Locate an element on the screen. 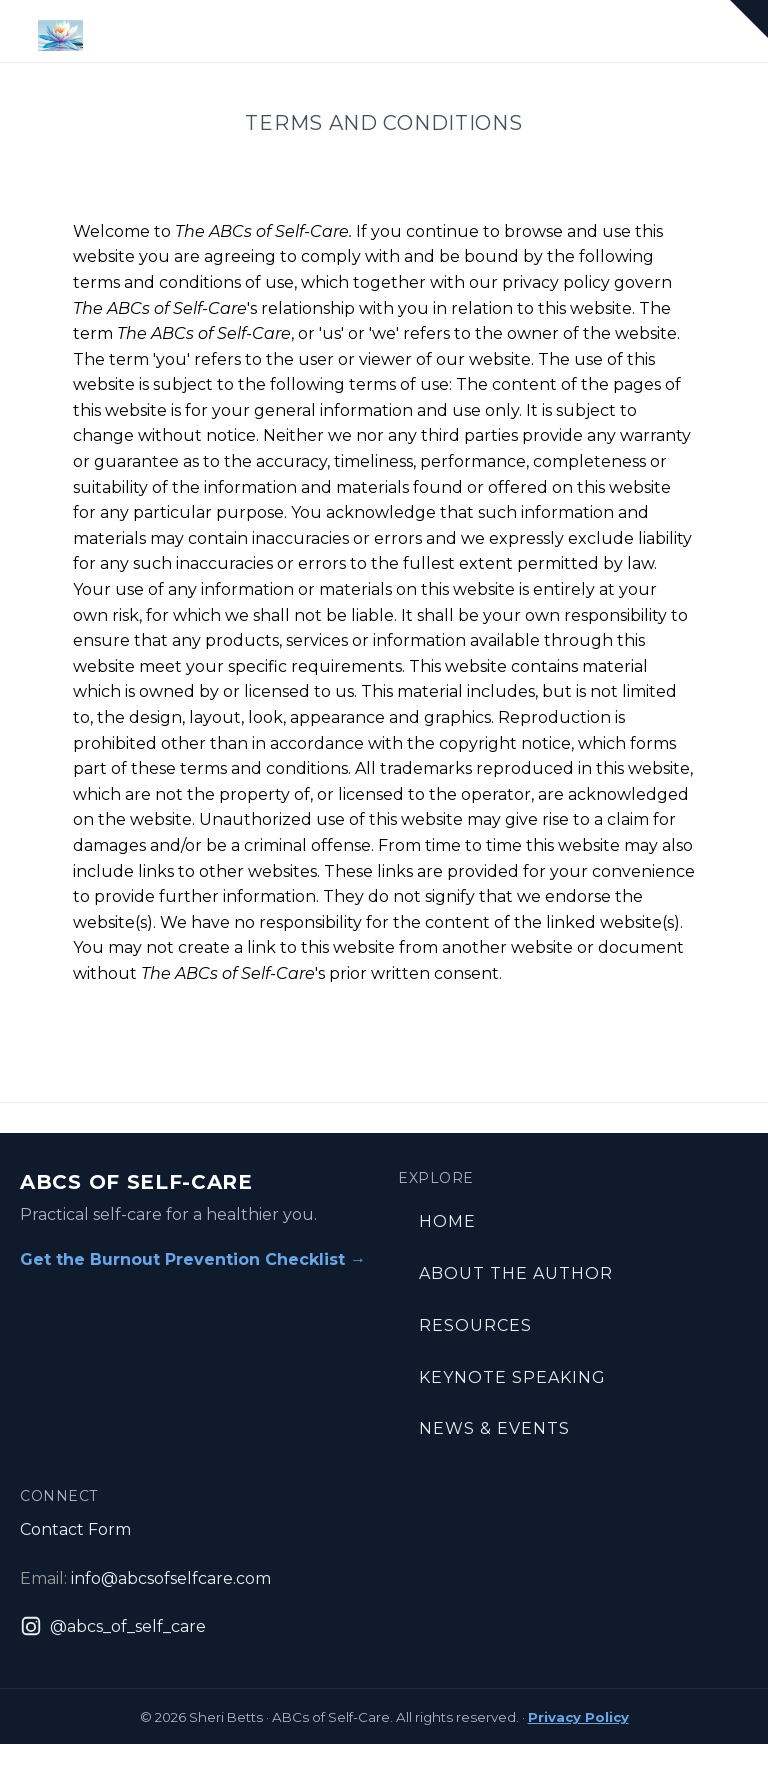 This screenshot has height=1775, width=768. About the Author is located at coordinates (516, 1273).